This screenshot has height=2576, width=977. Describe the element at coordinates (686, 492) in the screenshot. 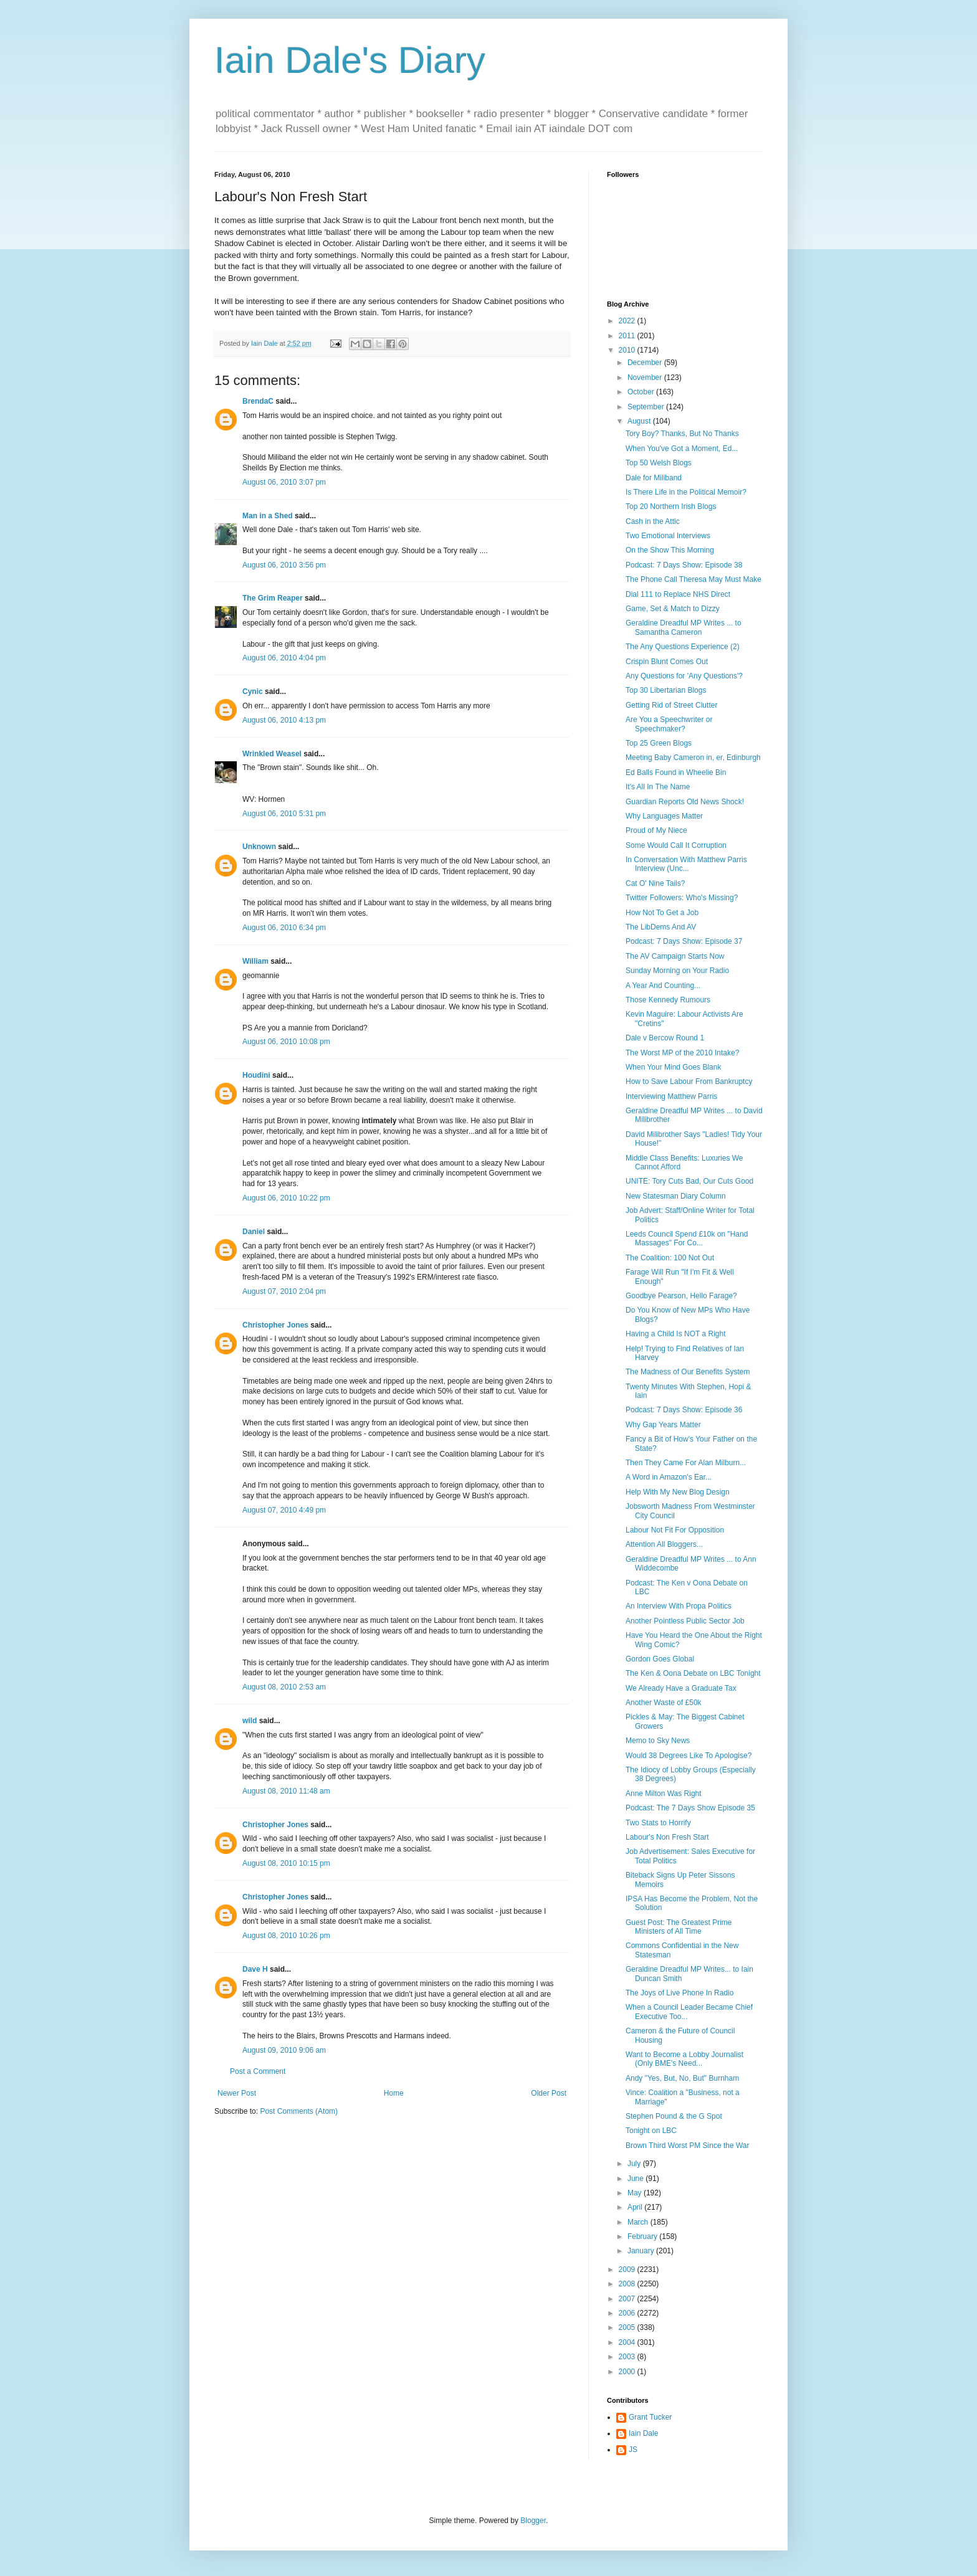

I see `Is There Life in the Political Memoir?` at that location.